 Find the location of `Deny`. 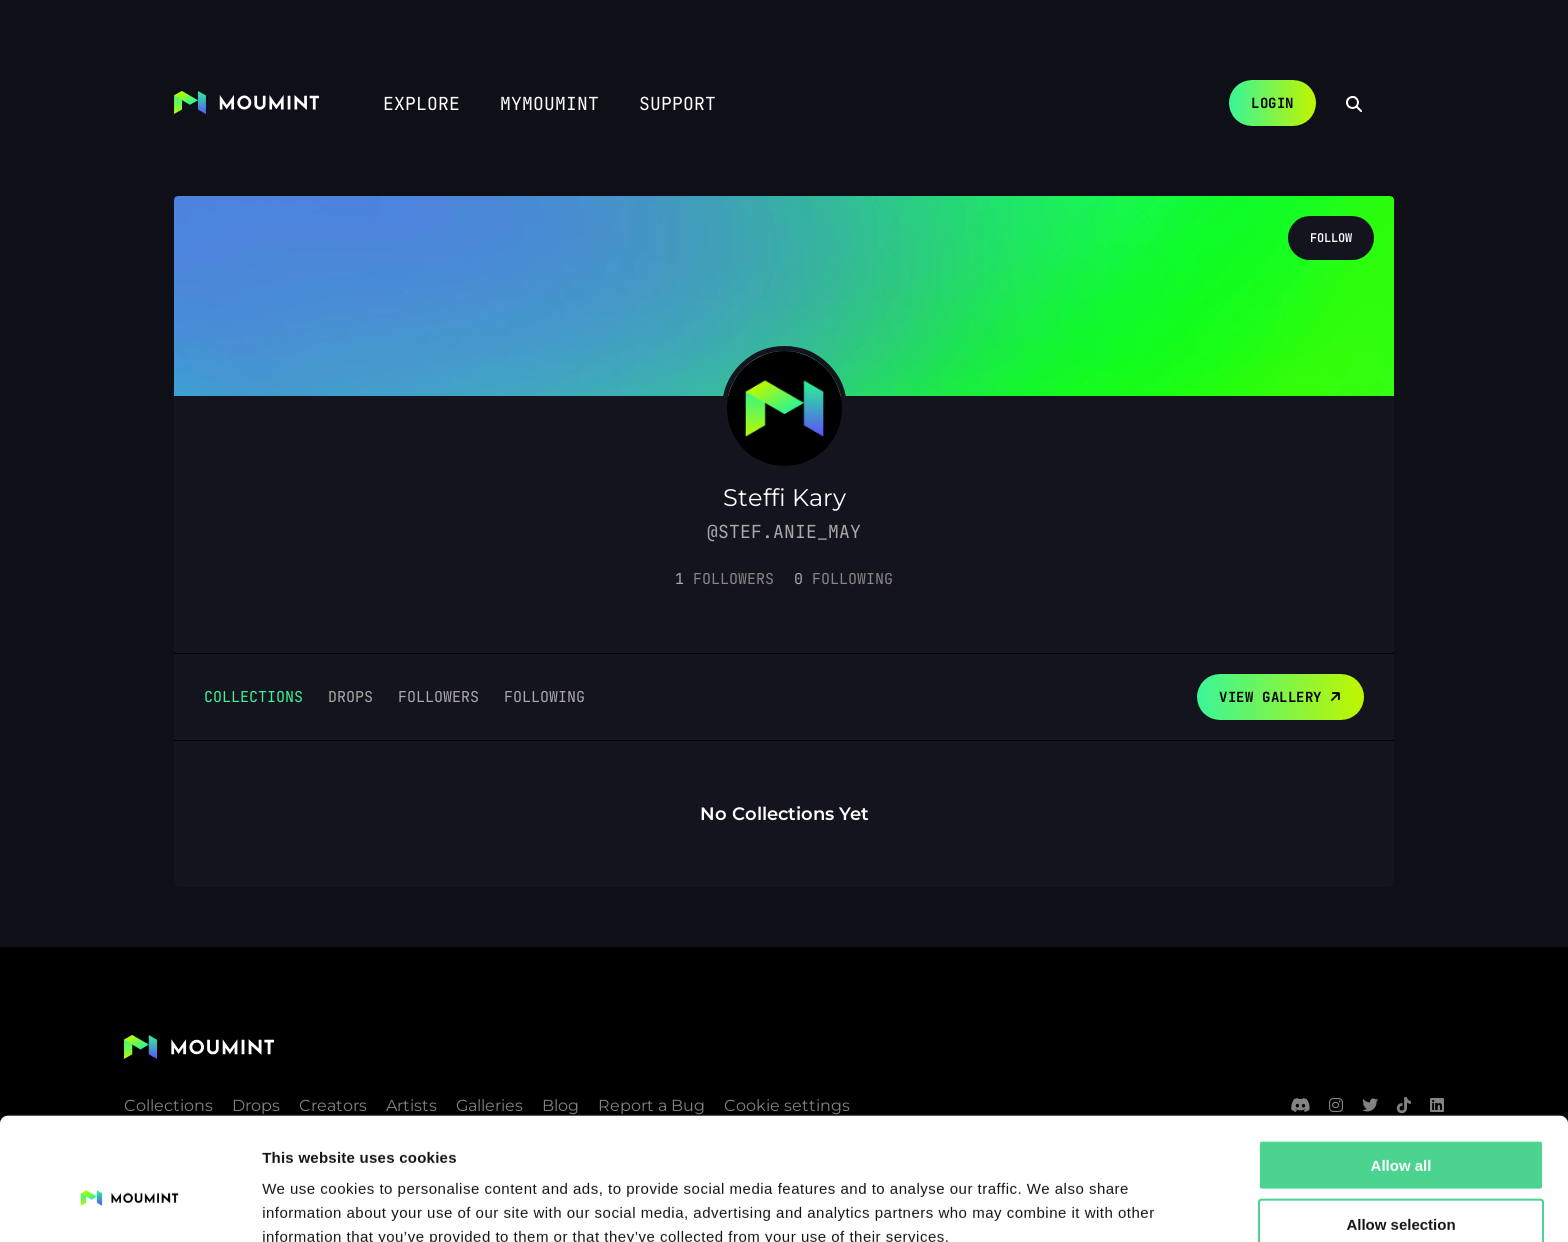

Deny is located at coordinates (1401, 1183).